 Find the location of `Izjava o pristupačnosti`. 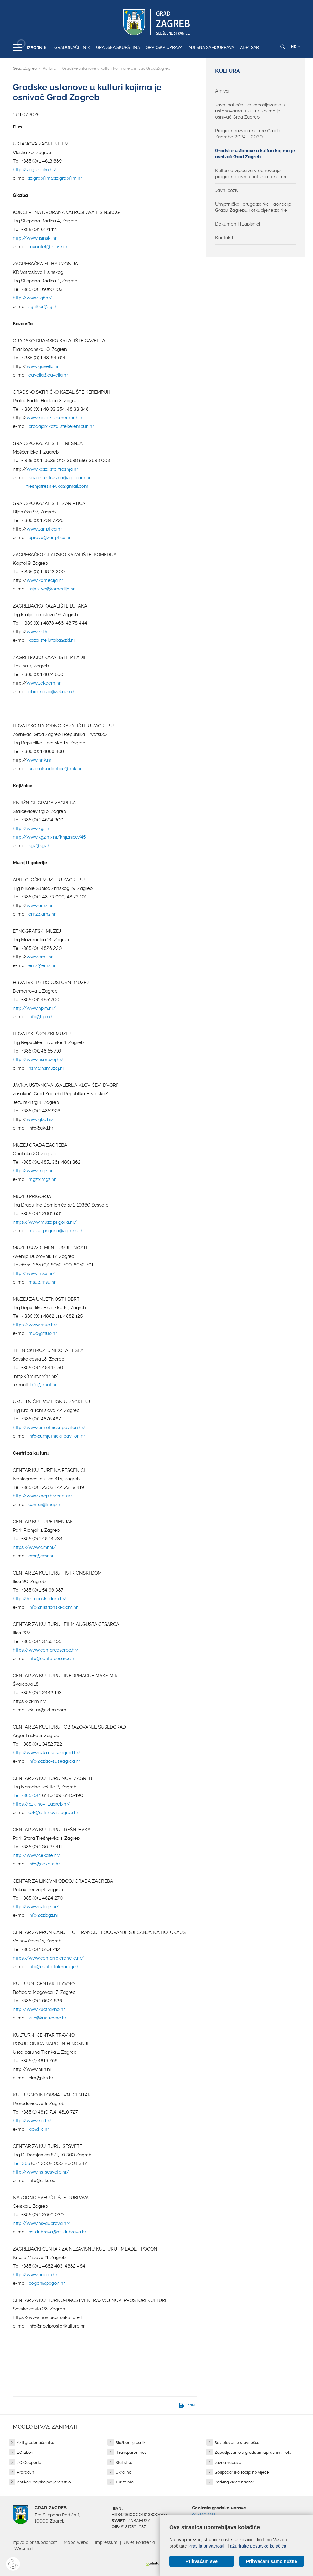

Izjava o pristupačnosti is located at coordinates (35, 2542).